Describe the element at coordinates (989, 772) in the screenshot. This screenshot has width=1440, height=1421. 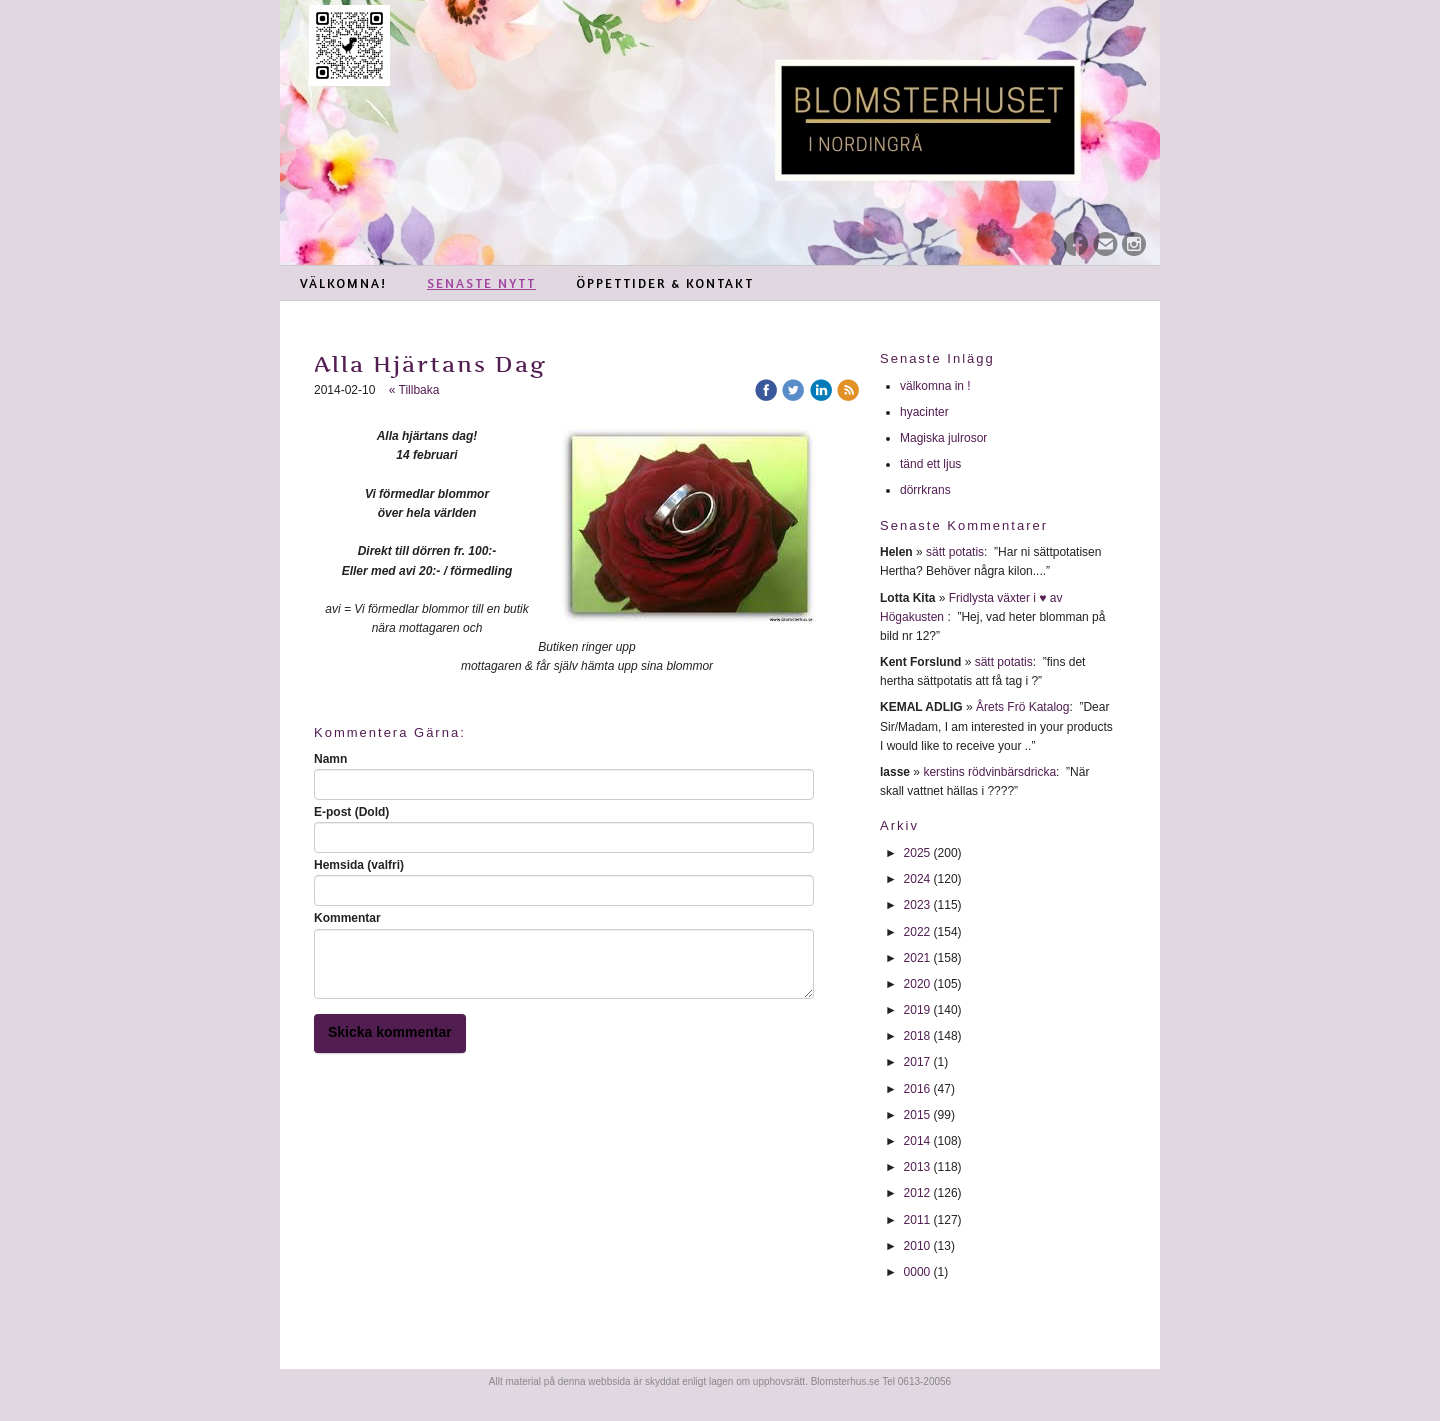
I see `kerstins rödvinbärsdricka` at that location.